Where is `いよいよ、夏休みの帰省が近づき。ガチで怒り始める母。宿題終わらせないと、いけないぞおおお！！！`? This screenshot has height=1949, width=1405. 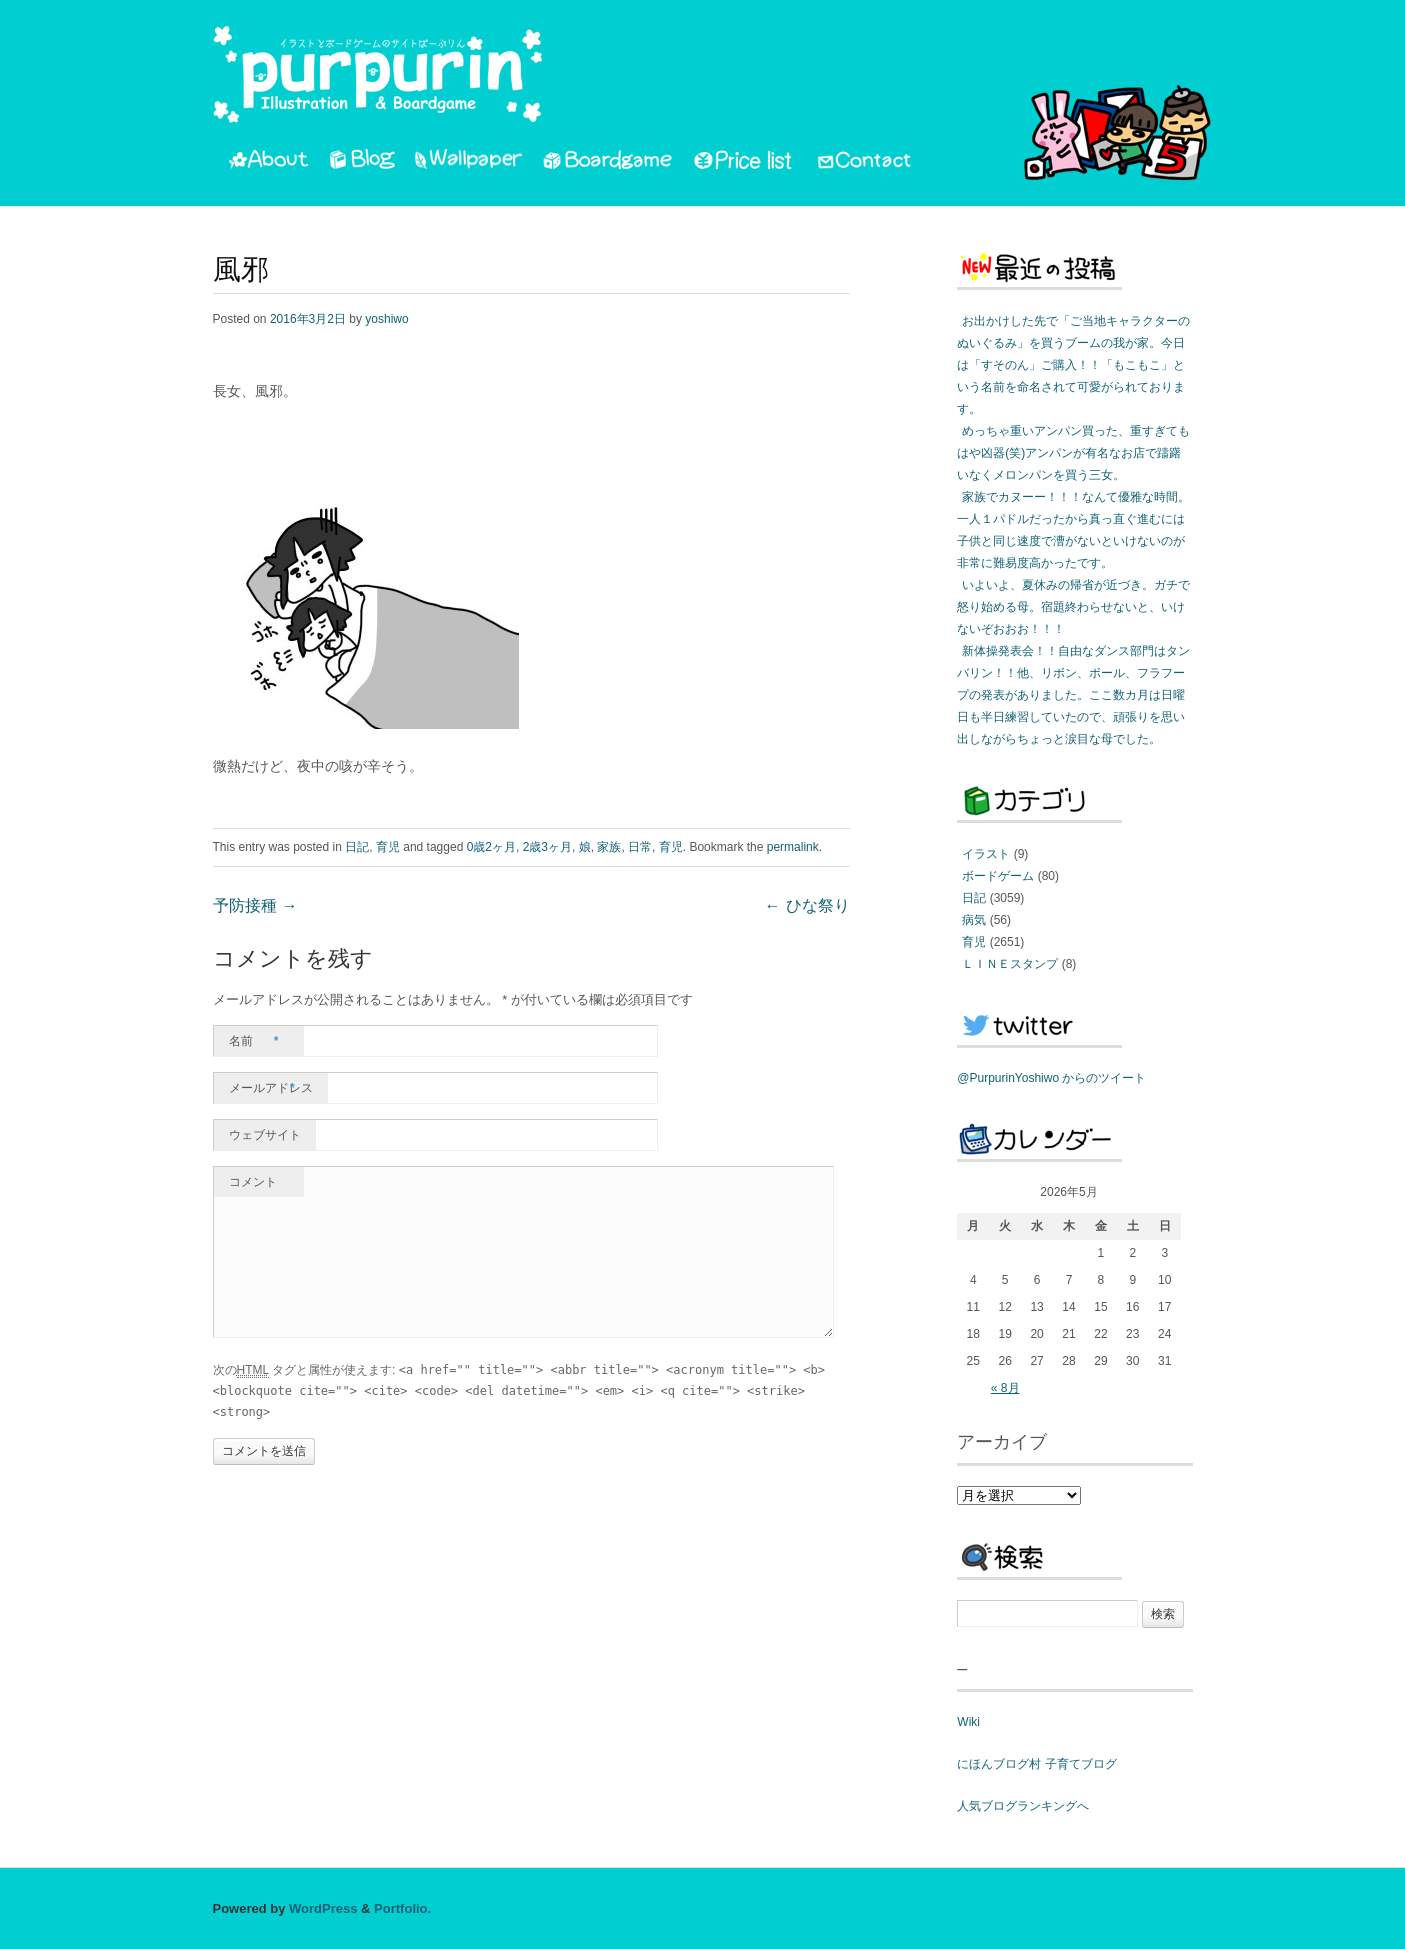 いよいよ、夏休みの帰省が近づき。ガチで怒り始める母。宿題終わらせないと、いけないぞおおお！！！ is located at coordinates (1073, 607).